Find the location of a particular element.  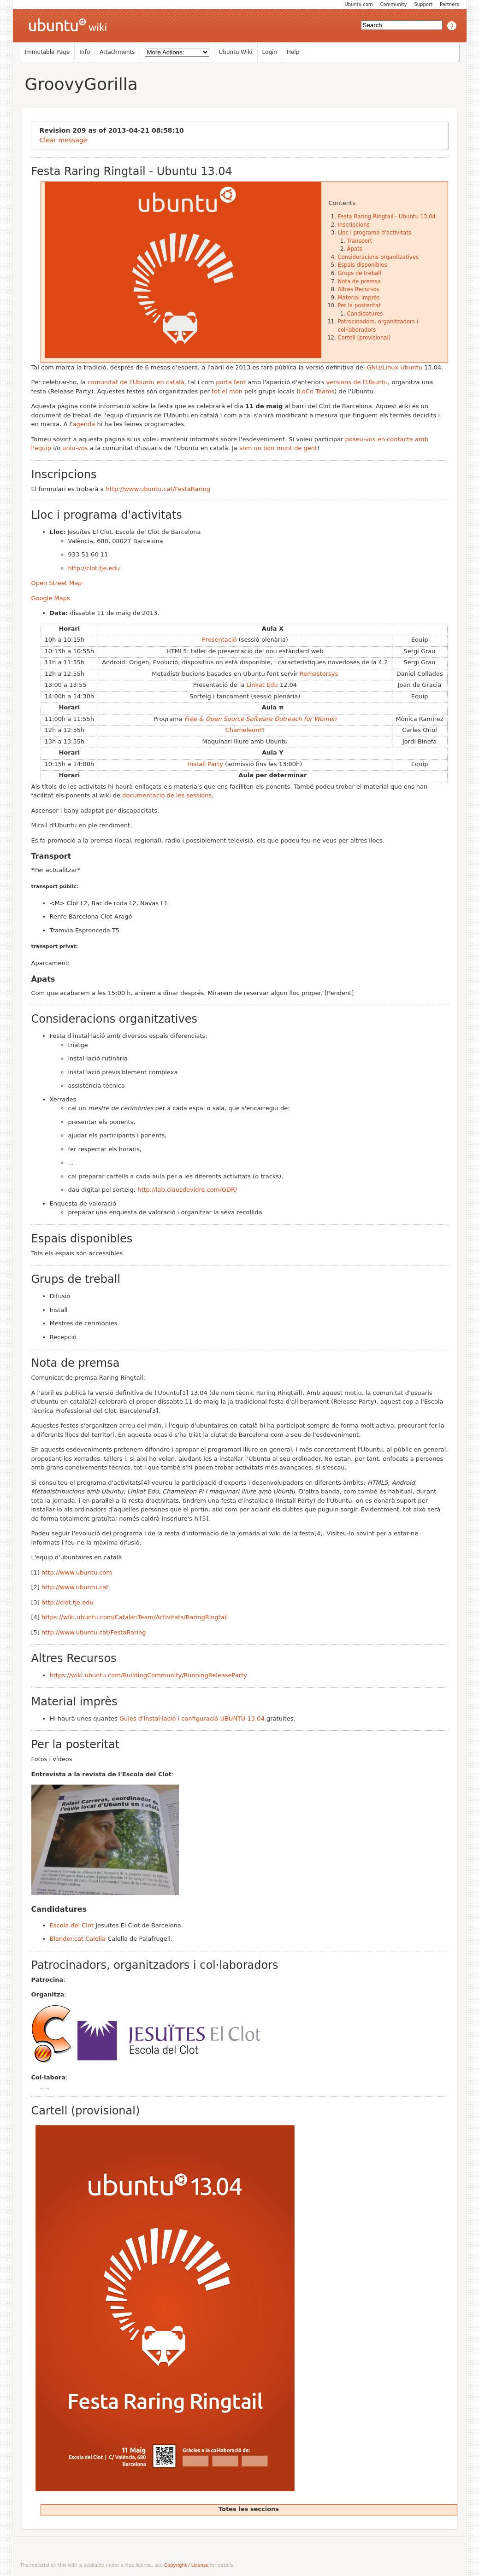

Presentació is located at coordinates (219, 639).